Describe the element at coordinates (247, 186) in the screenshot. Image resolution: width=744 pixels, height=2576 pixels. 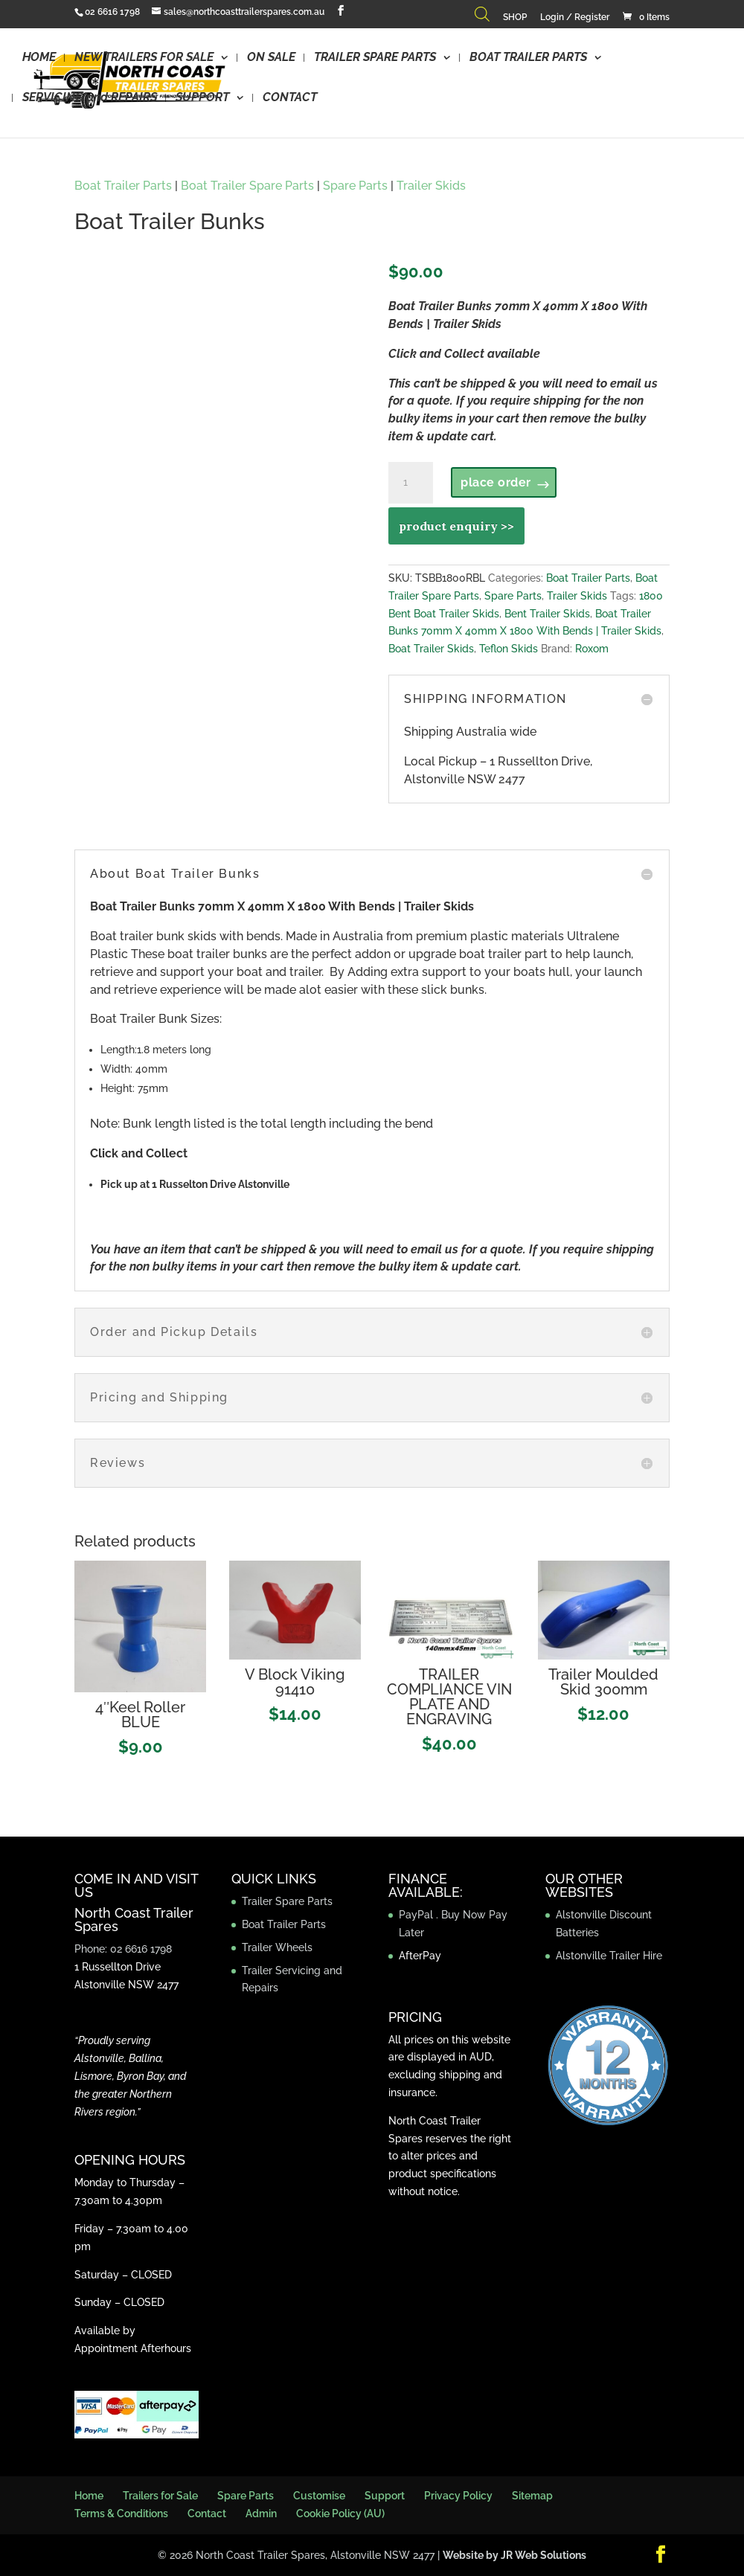
I see `Boat Trailer Spare Parts` at that location.